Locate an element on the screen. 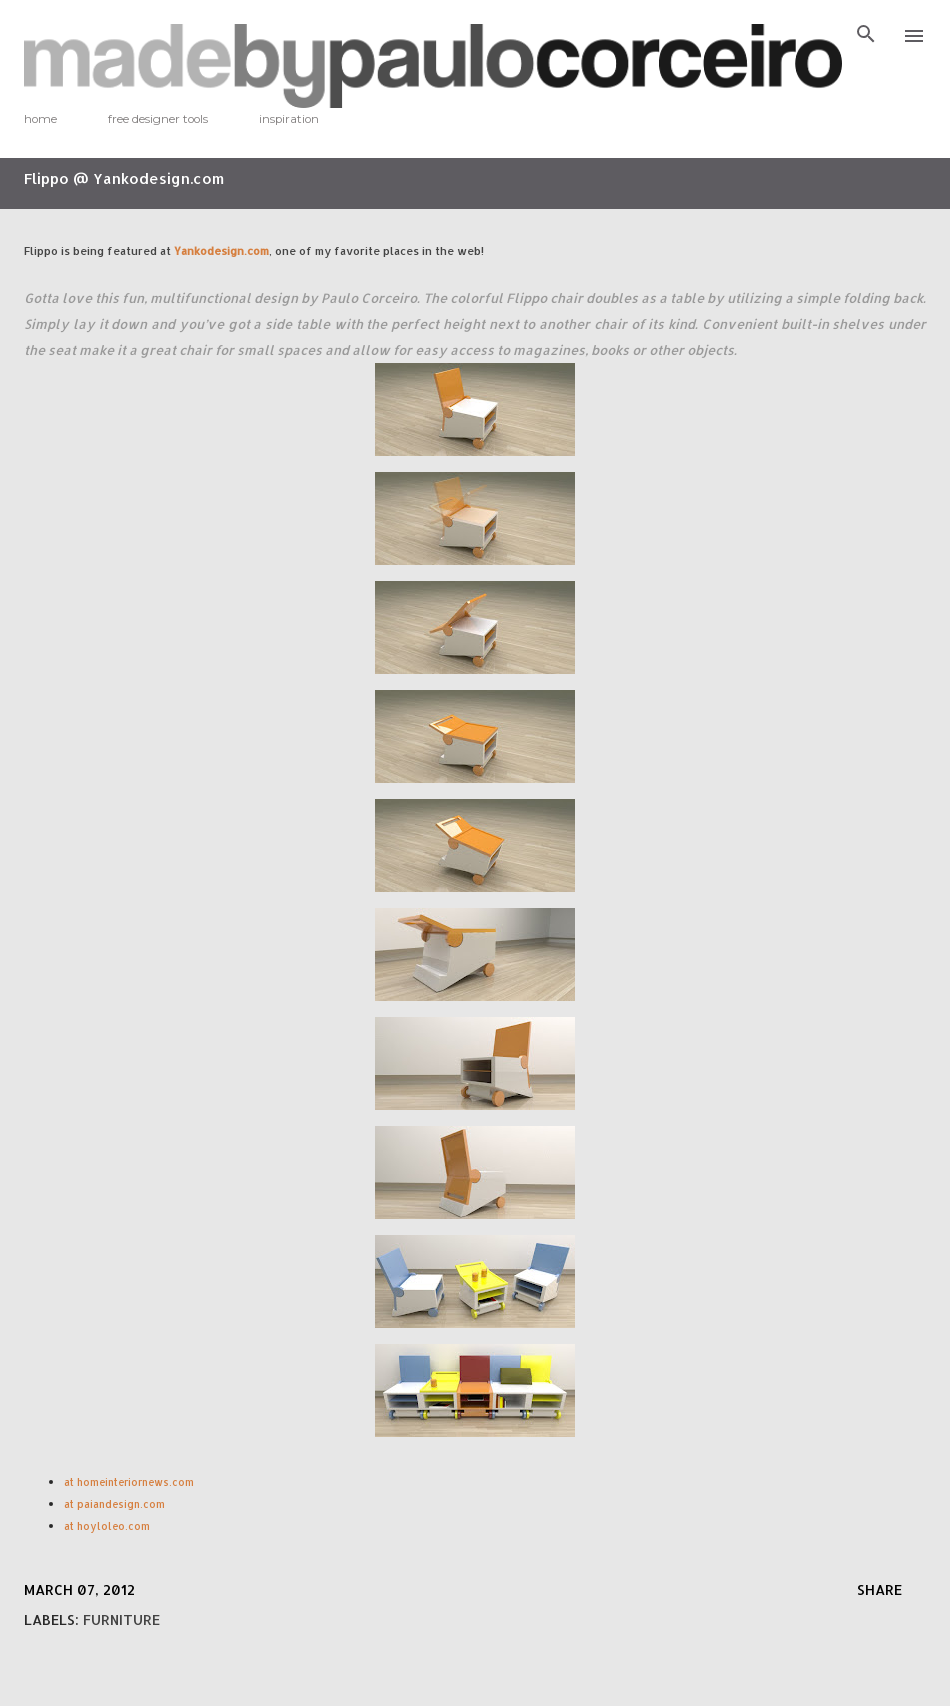 The image size is (950, 1706). [Search] is located at coordinates (866, 36).